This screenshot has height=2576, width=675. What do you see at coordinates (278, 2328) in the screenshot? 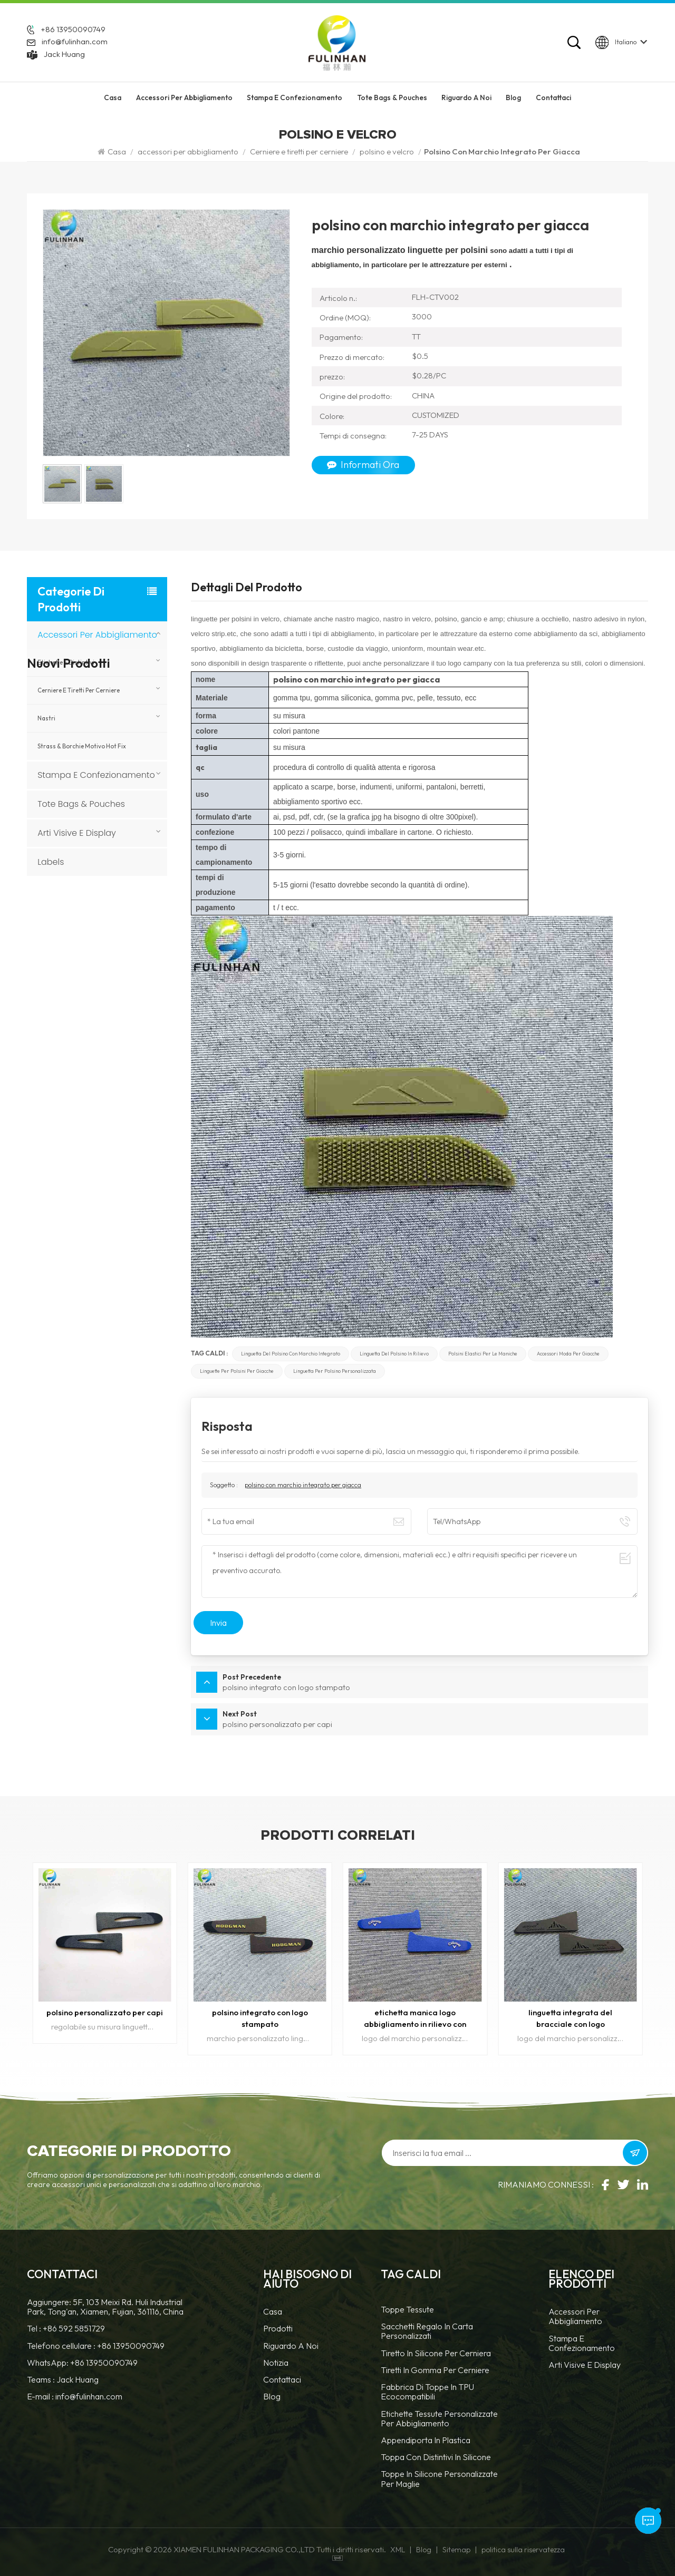
I see `prodotti` at bounding box center [278, 2328].